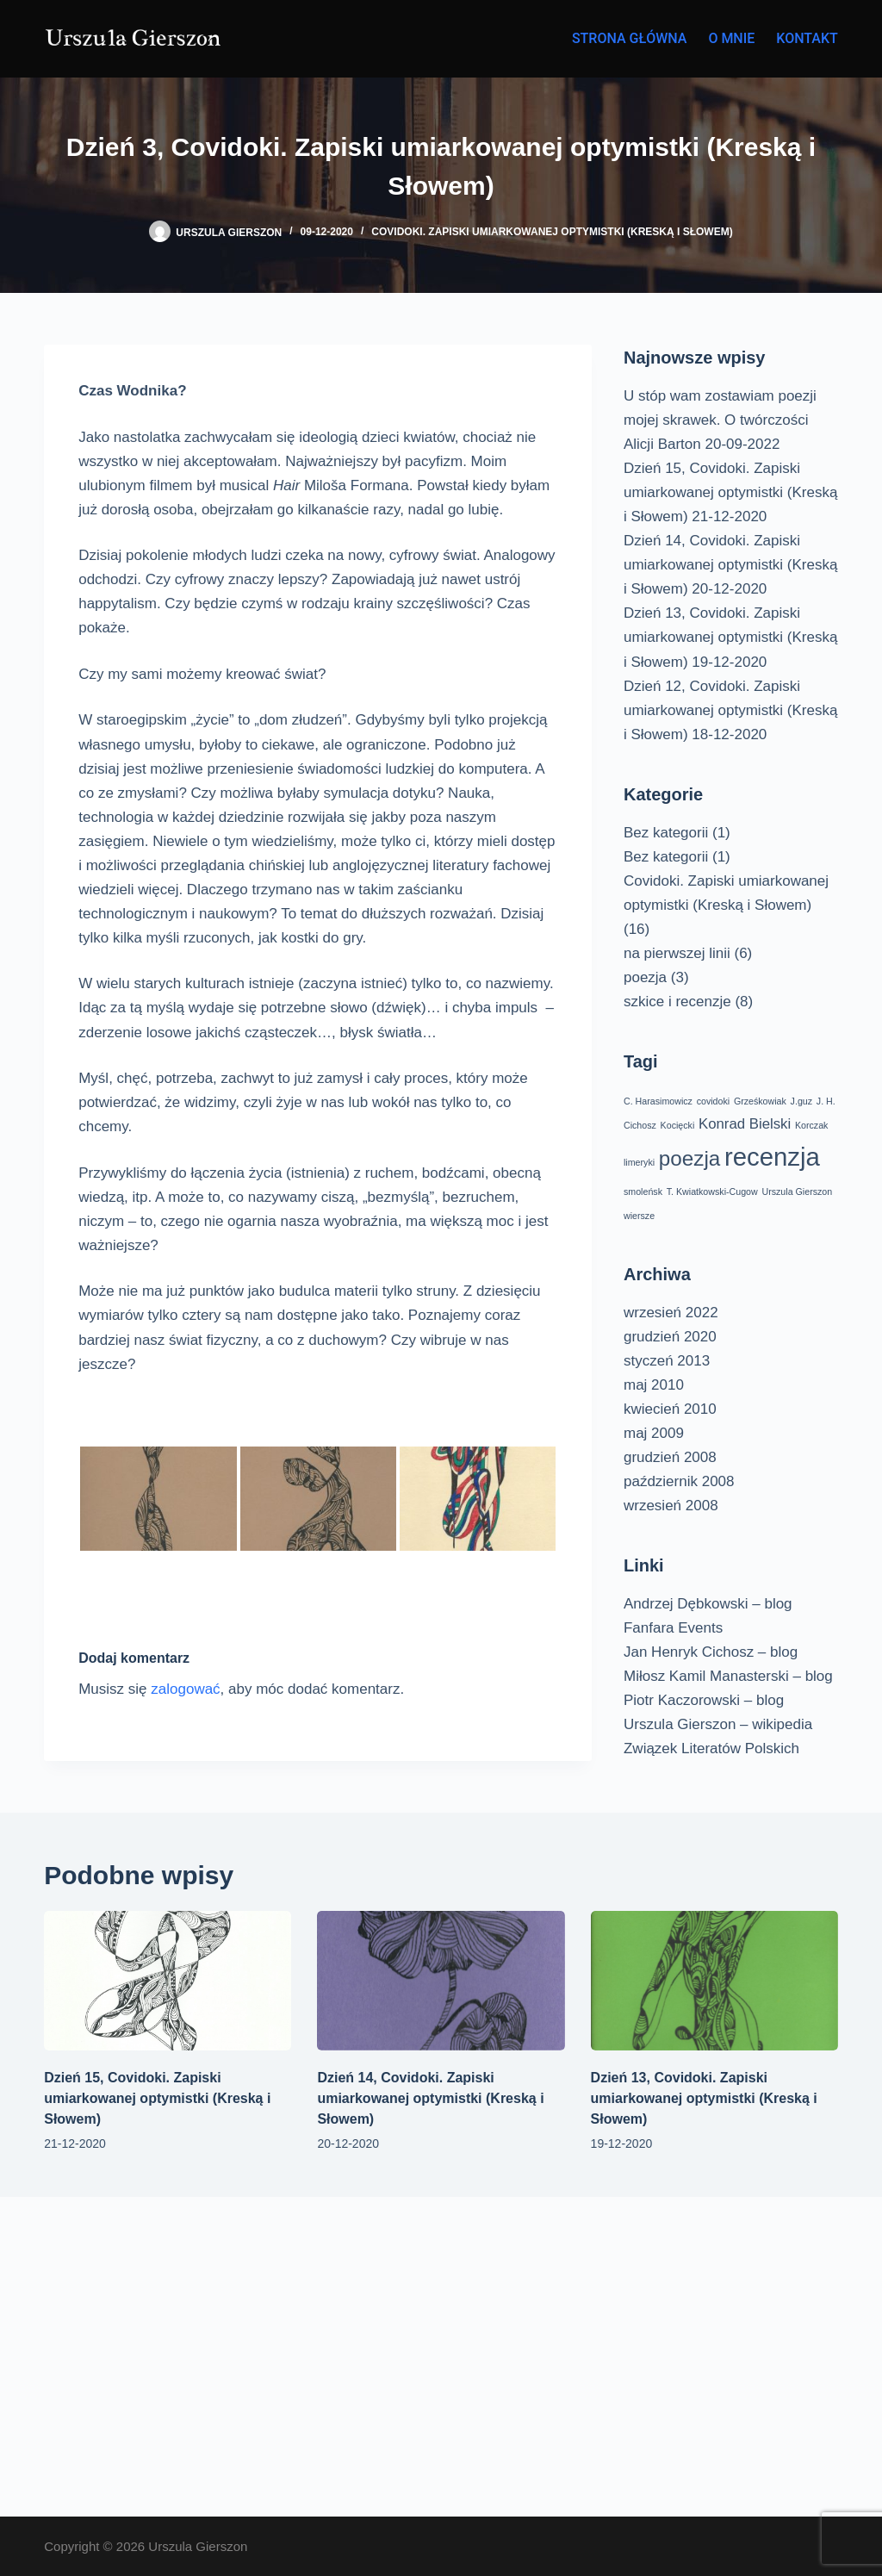 The width and height of the screenshot is (882, 2576). What do you see at coordinates (731, 38) in the screenshot?
I see `O mnie` at bounding box center [731, 38].